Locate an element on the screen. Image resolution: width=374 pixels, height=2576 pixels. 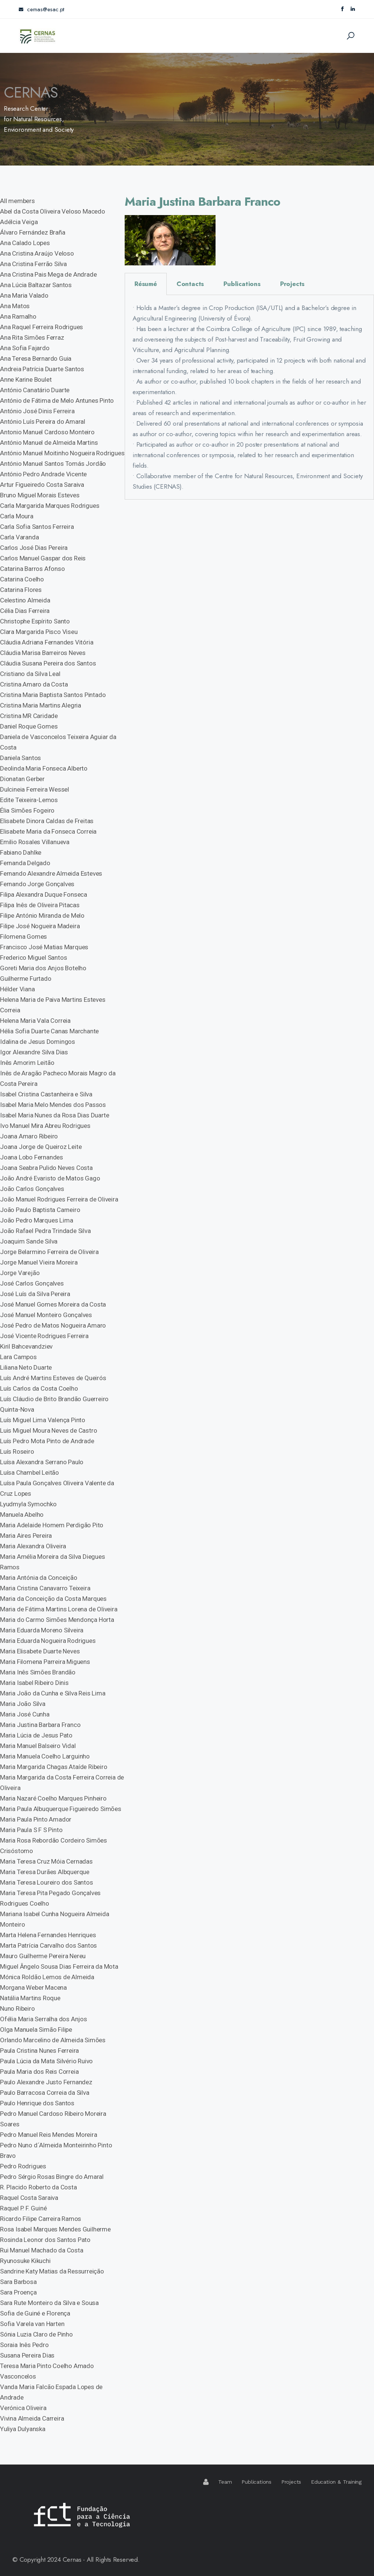
Résumé [tab] is located at coordinates (145, 283).